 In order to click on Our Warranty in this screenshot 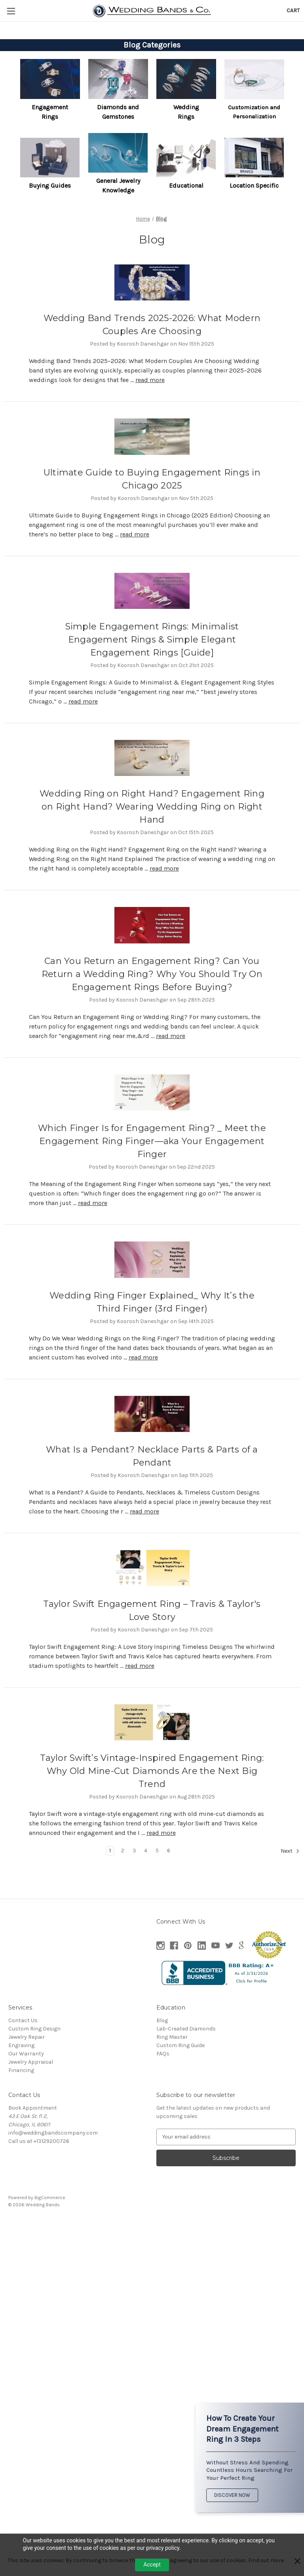, I will do `click(26, 2053)`.